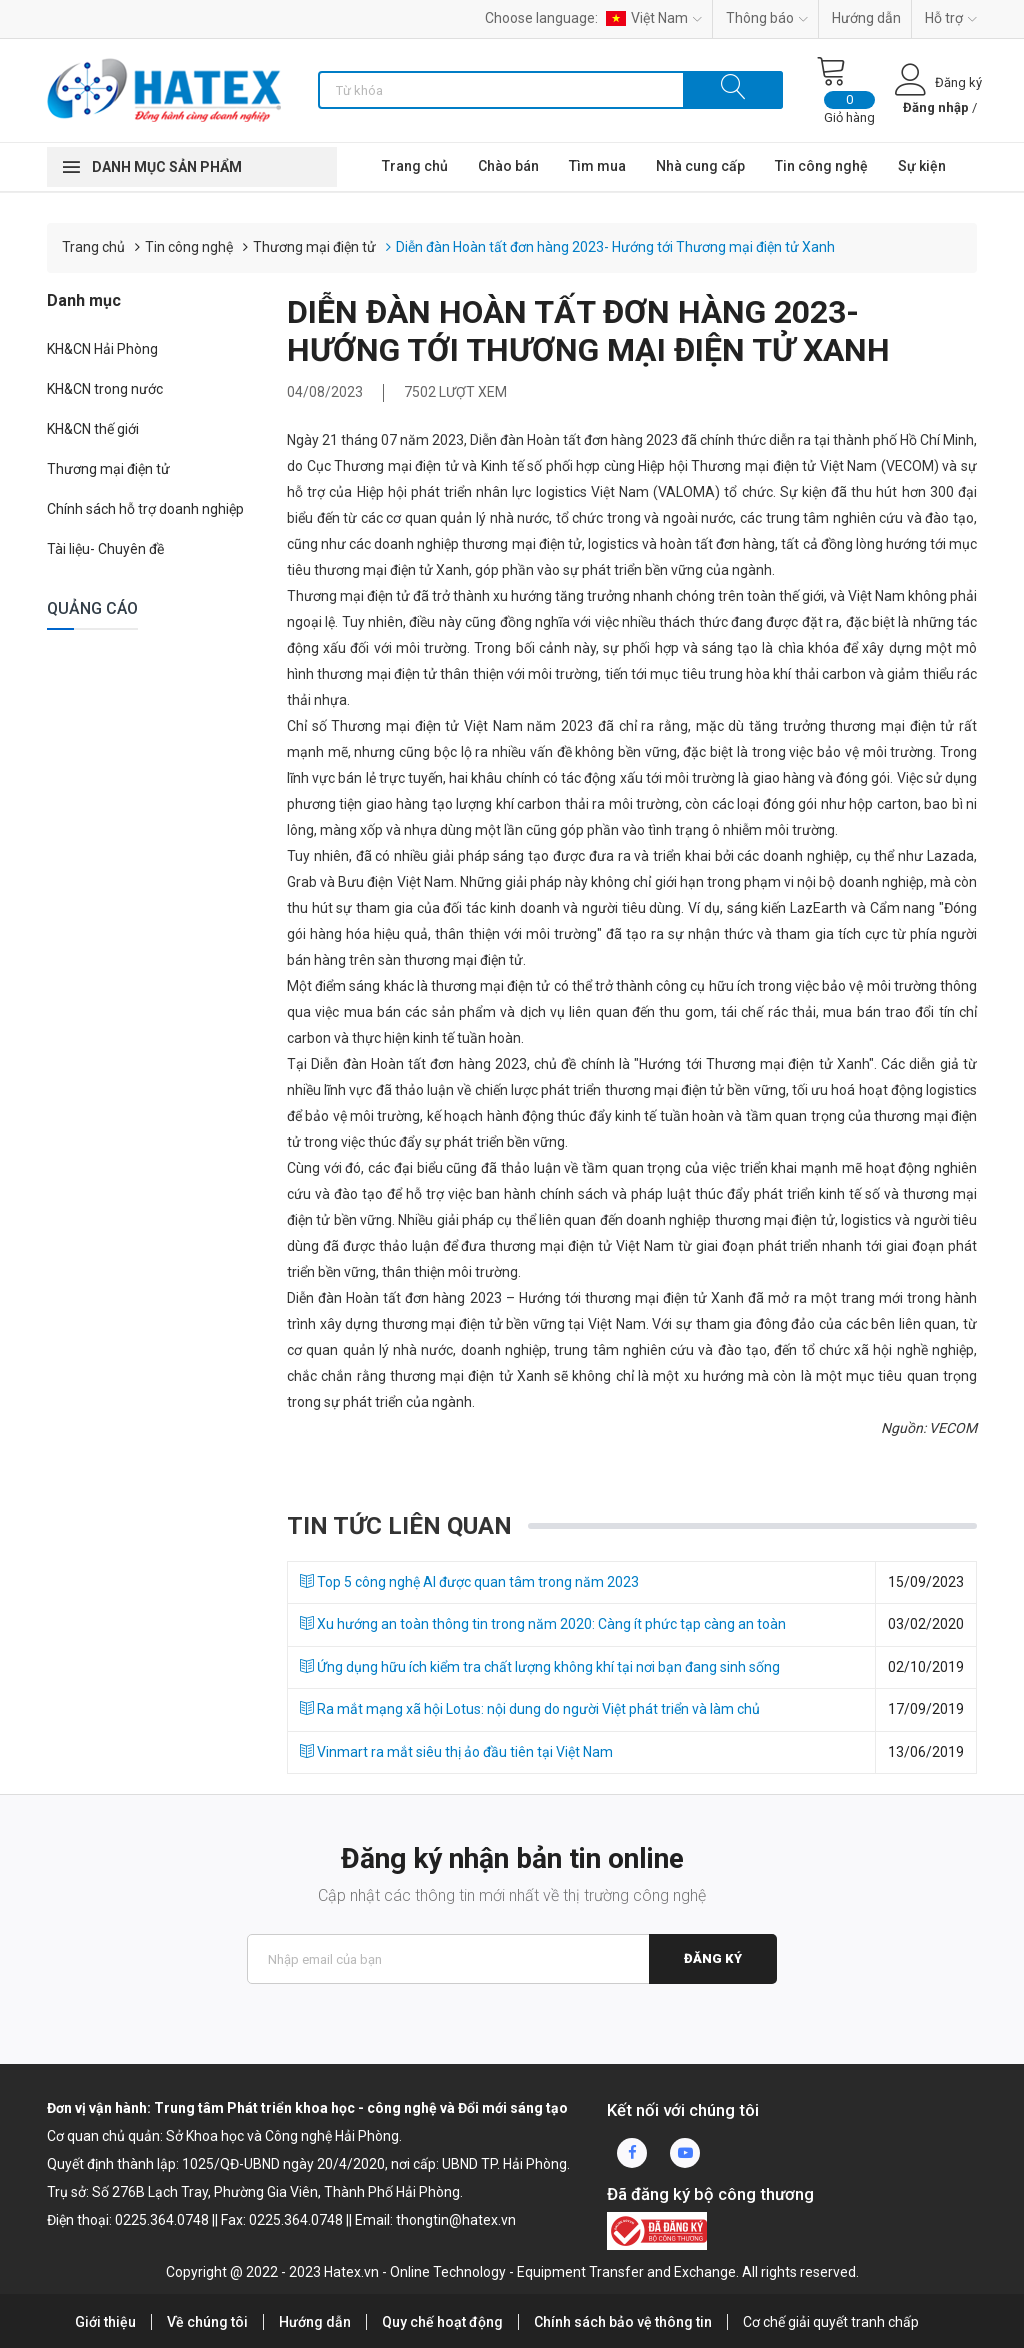 The width and height of the screenshot is (1024, 2348). I want to click on Trang chủ, so click(415, 166).